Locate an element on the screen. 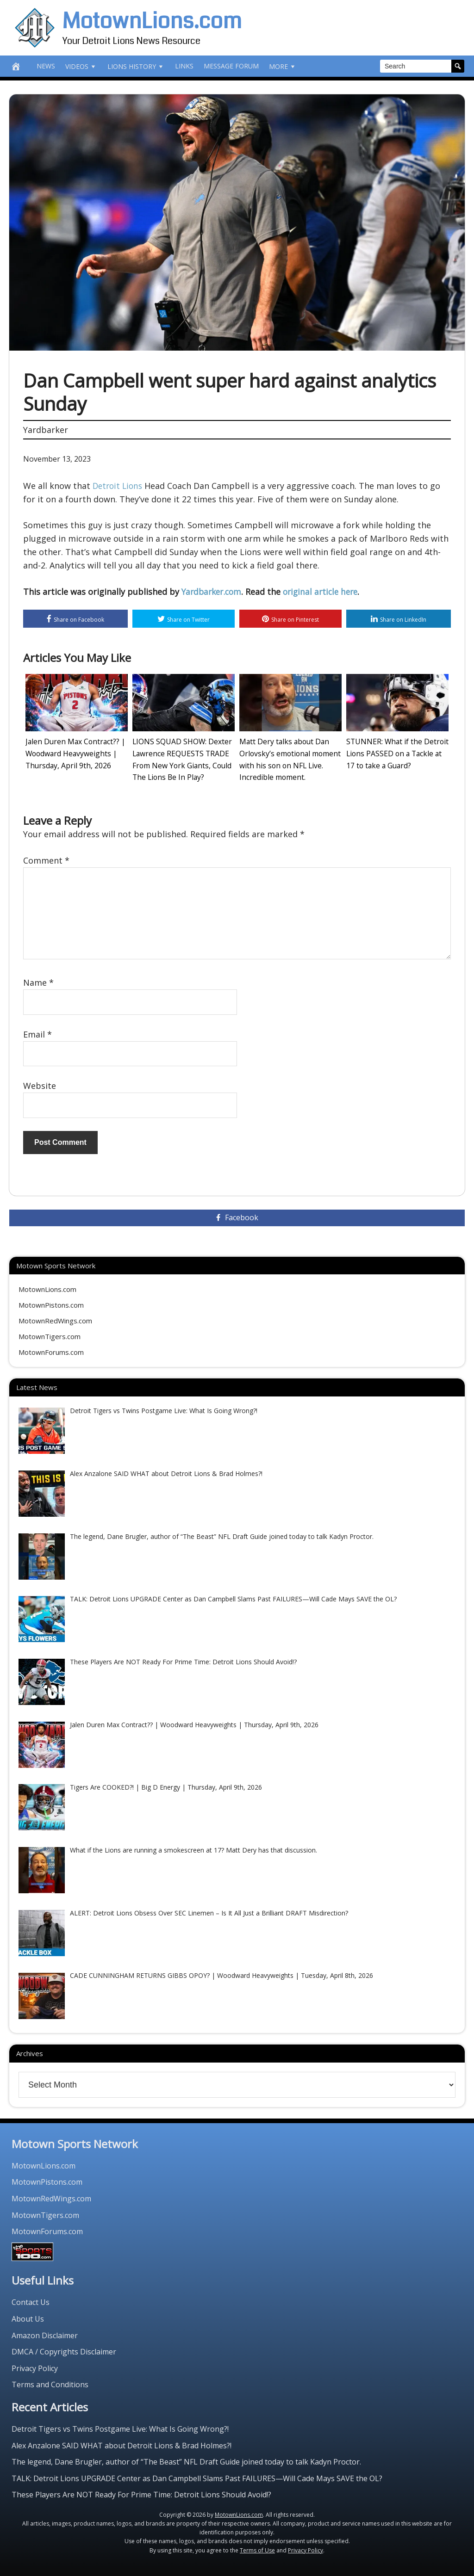 The image size is (474, 2576). Detroit Tigers vs Twins Postgame Live: What Is Going Wrong?! is located at coordinates (120, 2427).